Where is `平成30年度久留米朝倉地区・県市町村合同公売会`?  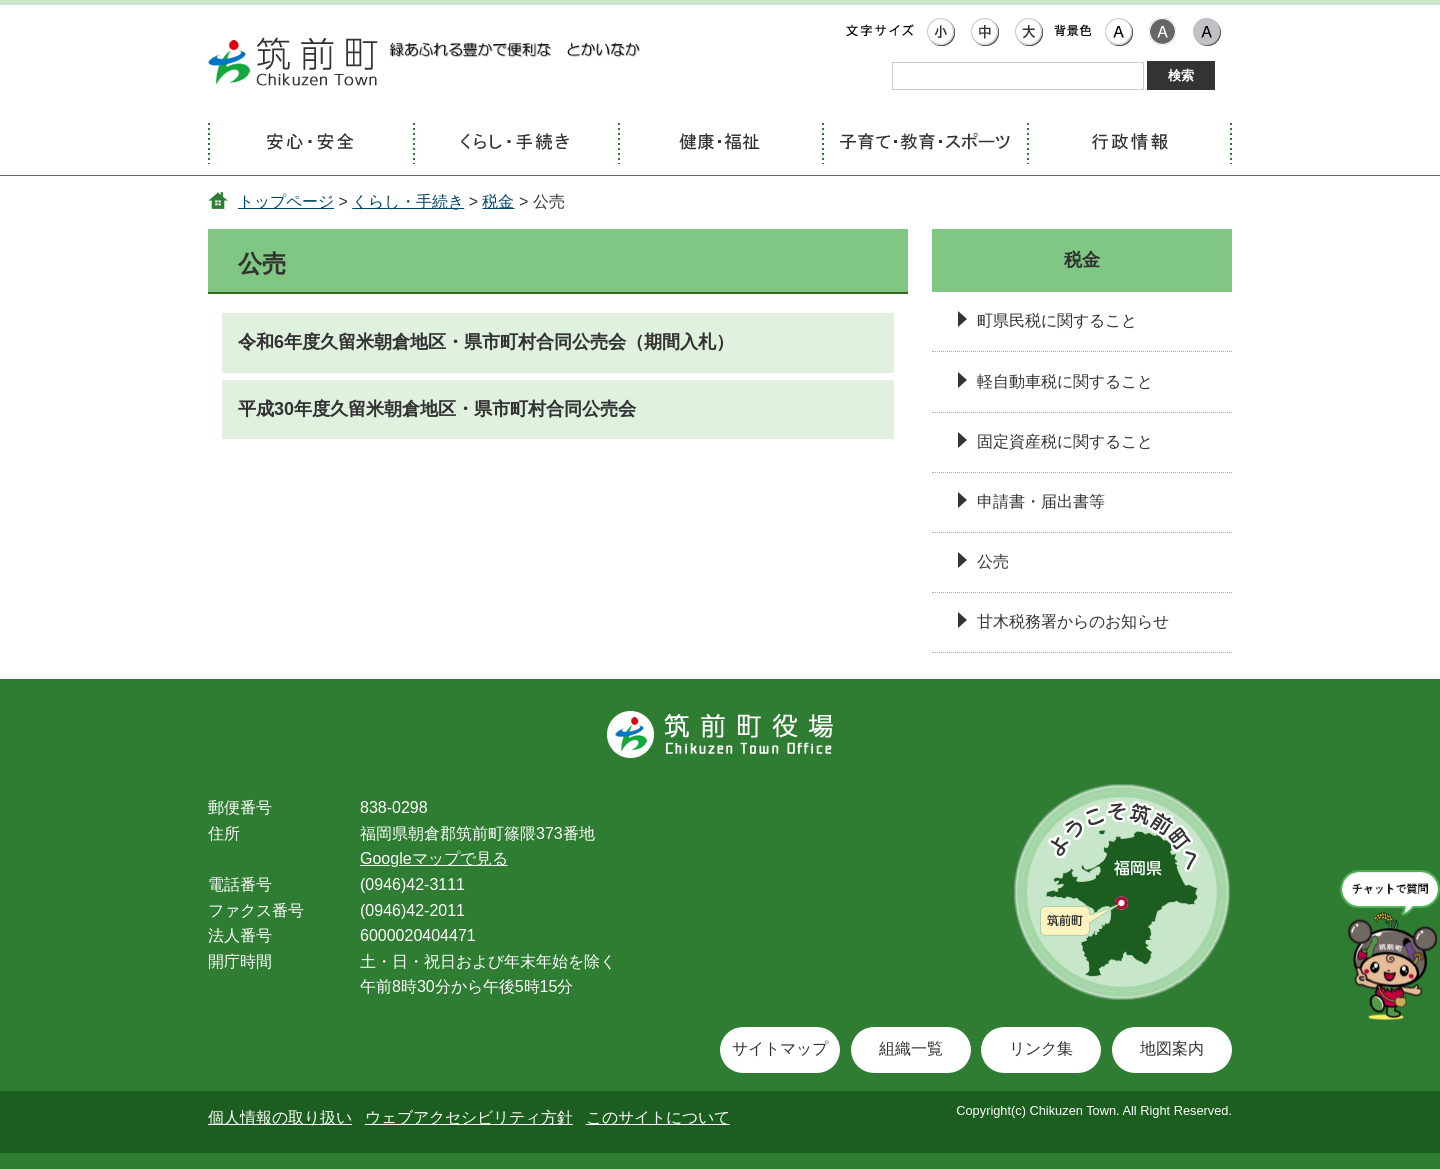
平成30年度久留米朝倉地区・県市町村合同公売会 is located at coordinates (437, 409).